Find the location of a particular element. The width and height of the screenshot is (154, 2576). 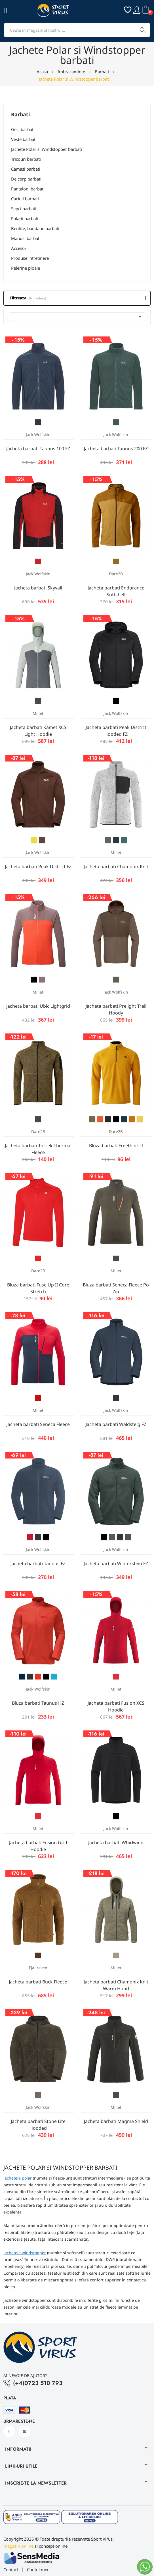

Jacheta barbati Winterstein FZ is located at coordinates (116, 1563).